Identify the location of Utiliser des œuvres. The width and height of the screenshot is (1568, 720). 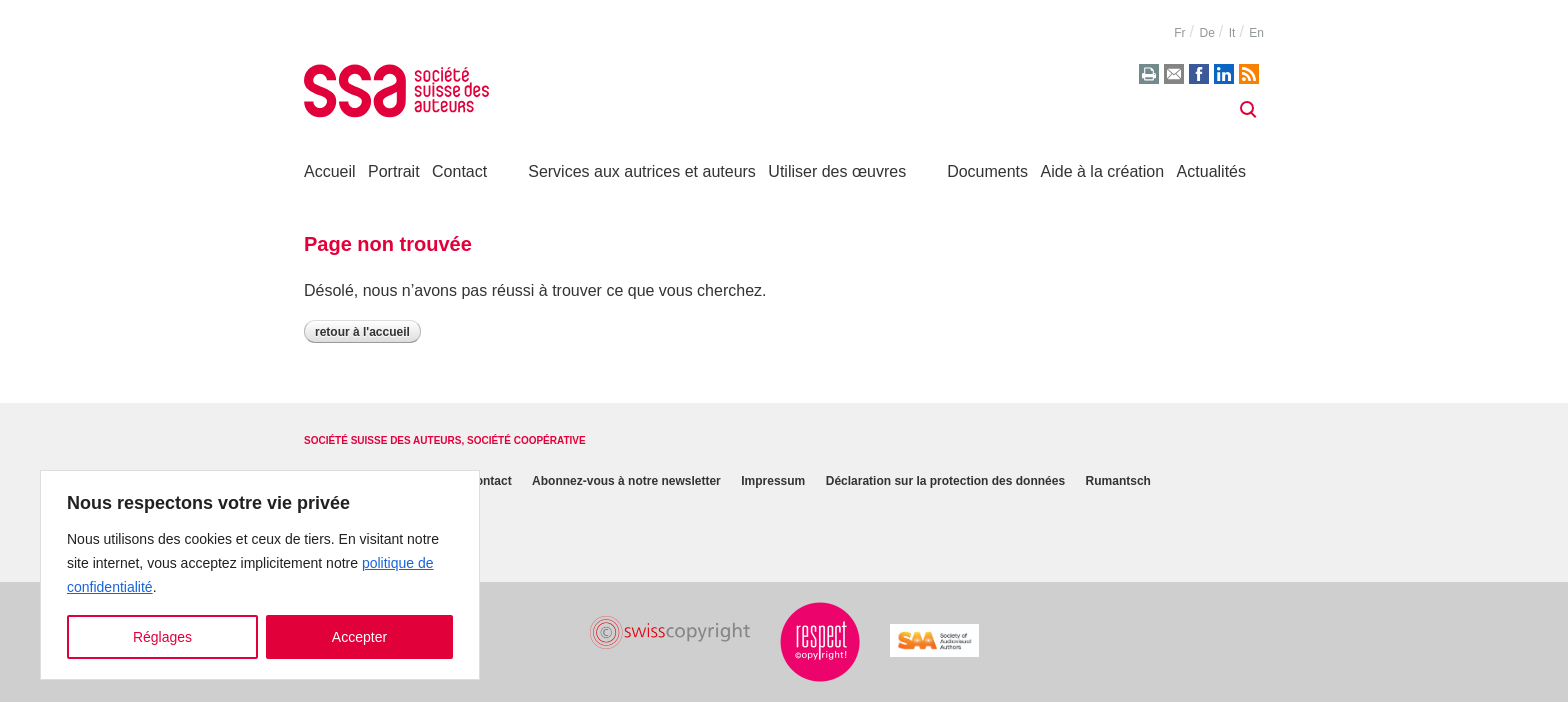
(837, 171).